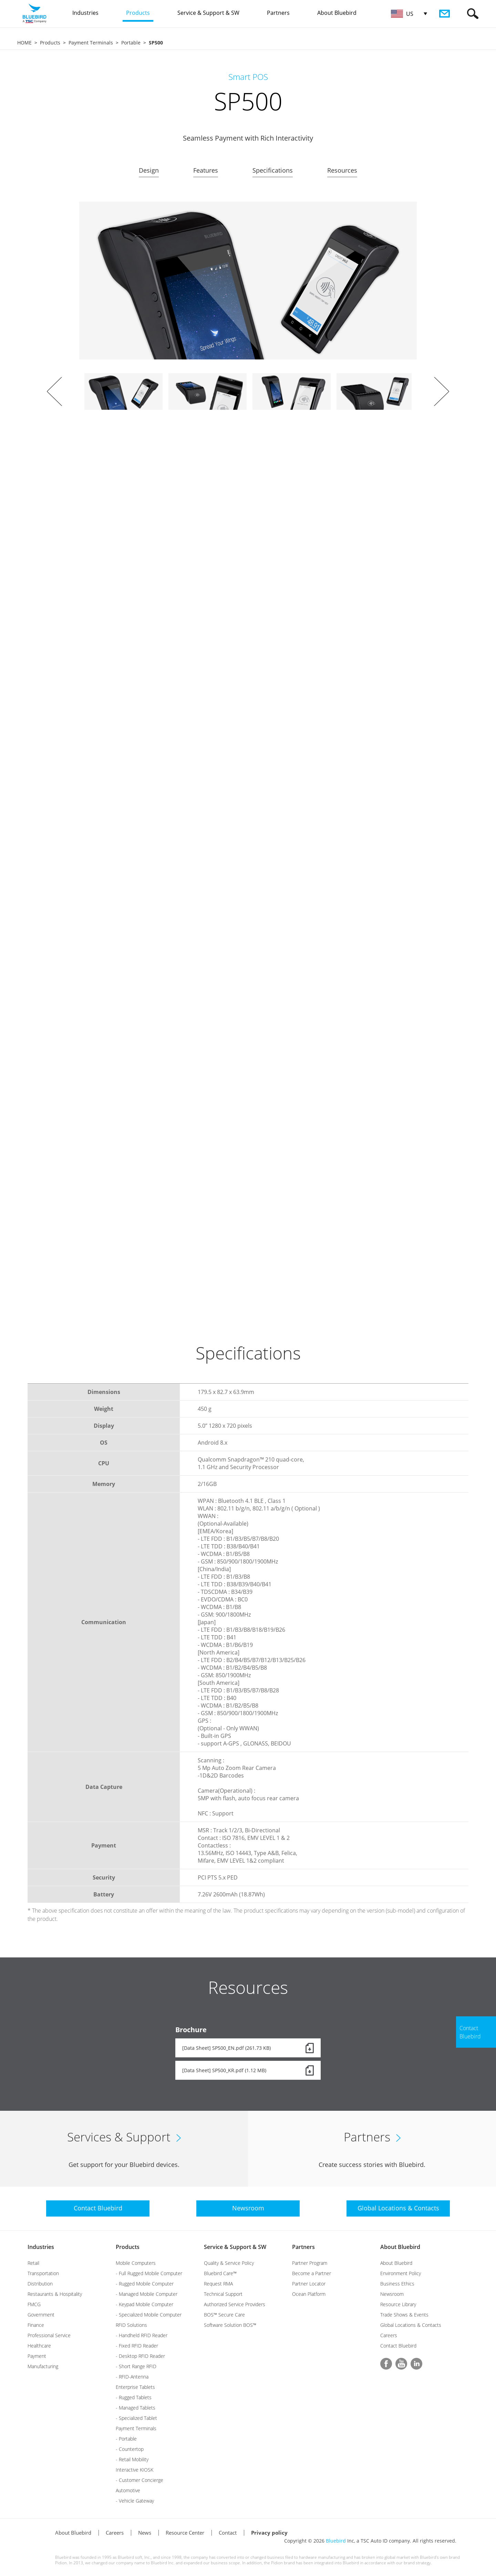  Describe the element at coordinates (137, 2345) in the screenshot. I see `- Fixed RFID Reader` at that location.